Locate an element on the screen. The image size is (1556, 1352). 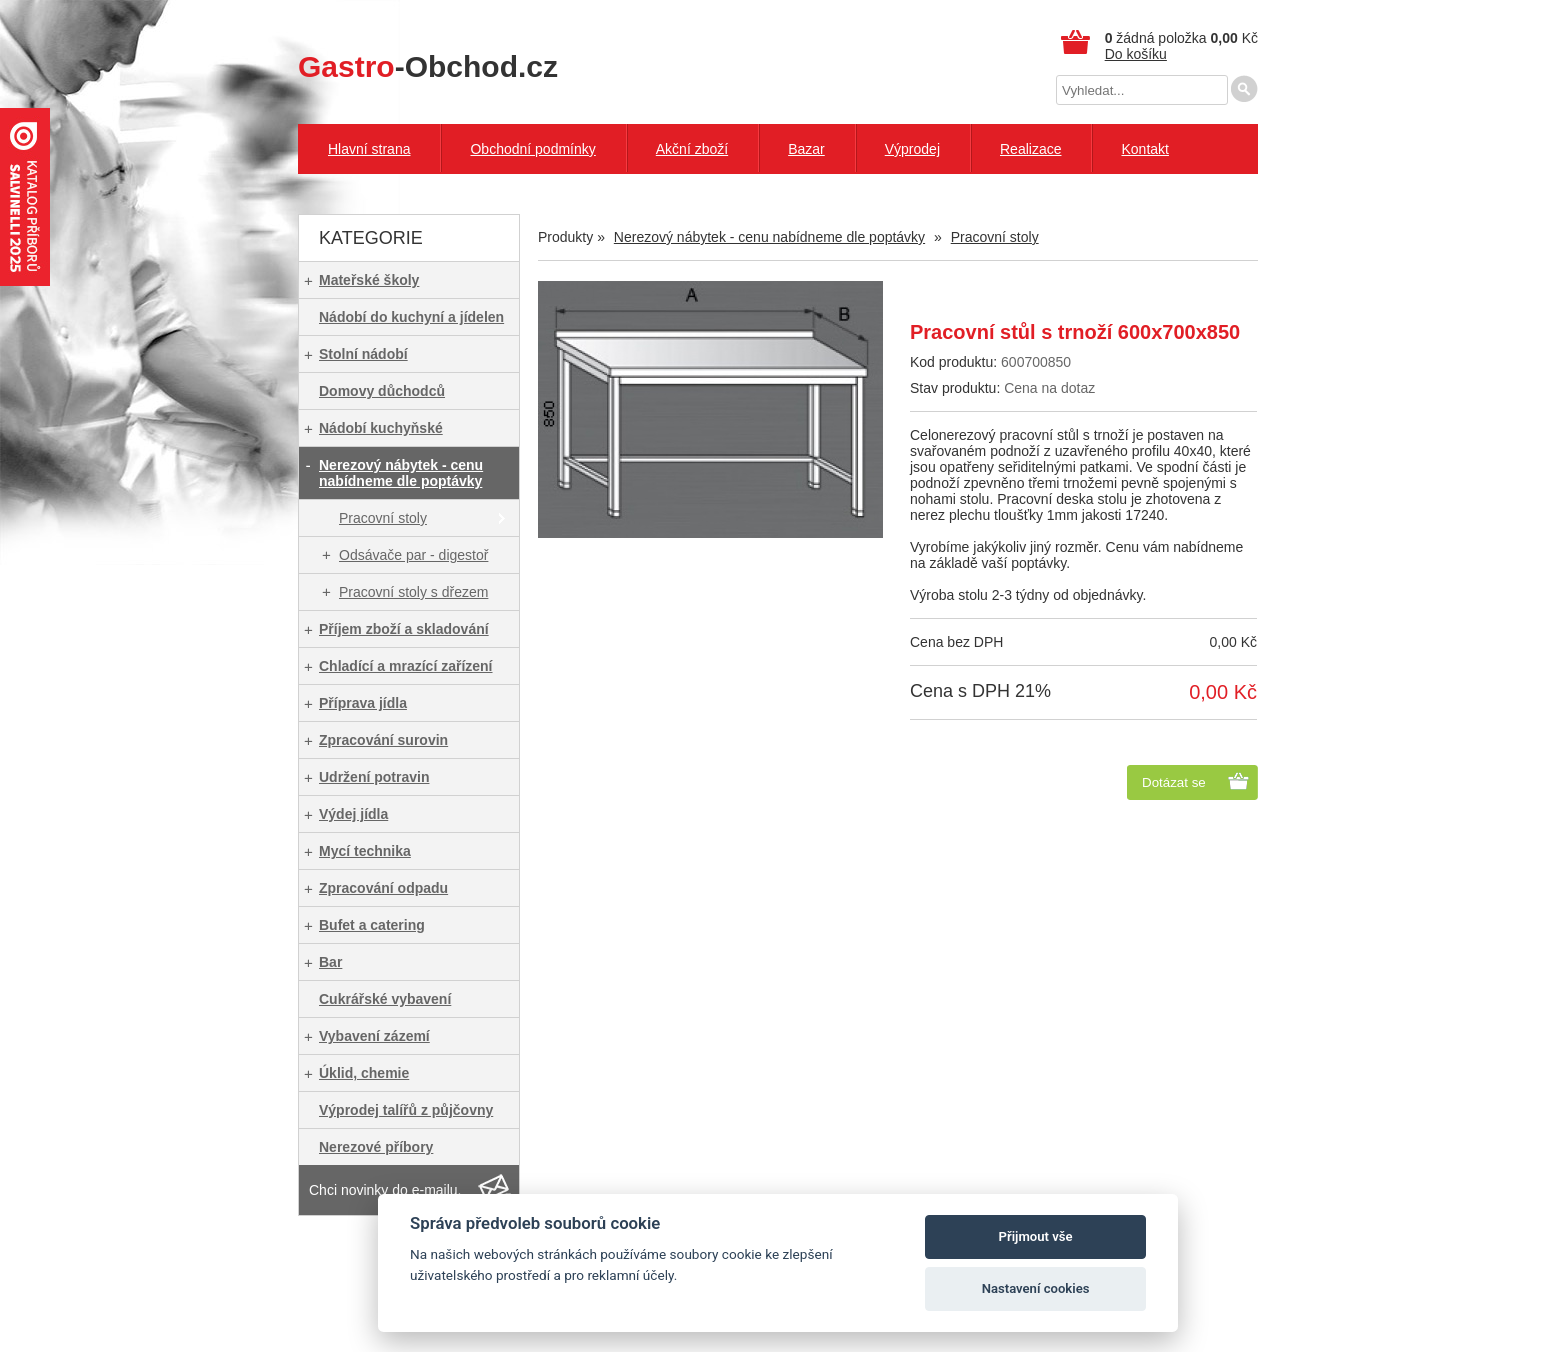
Vybavení zázemí is located at coordinates (374, 1036).